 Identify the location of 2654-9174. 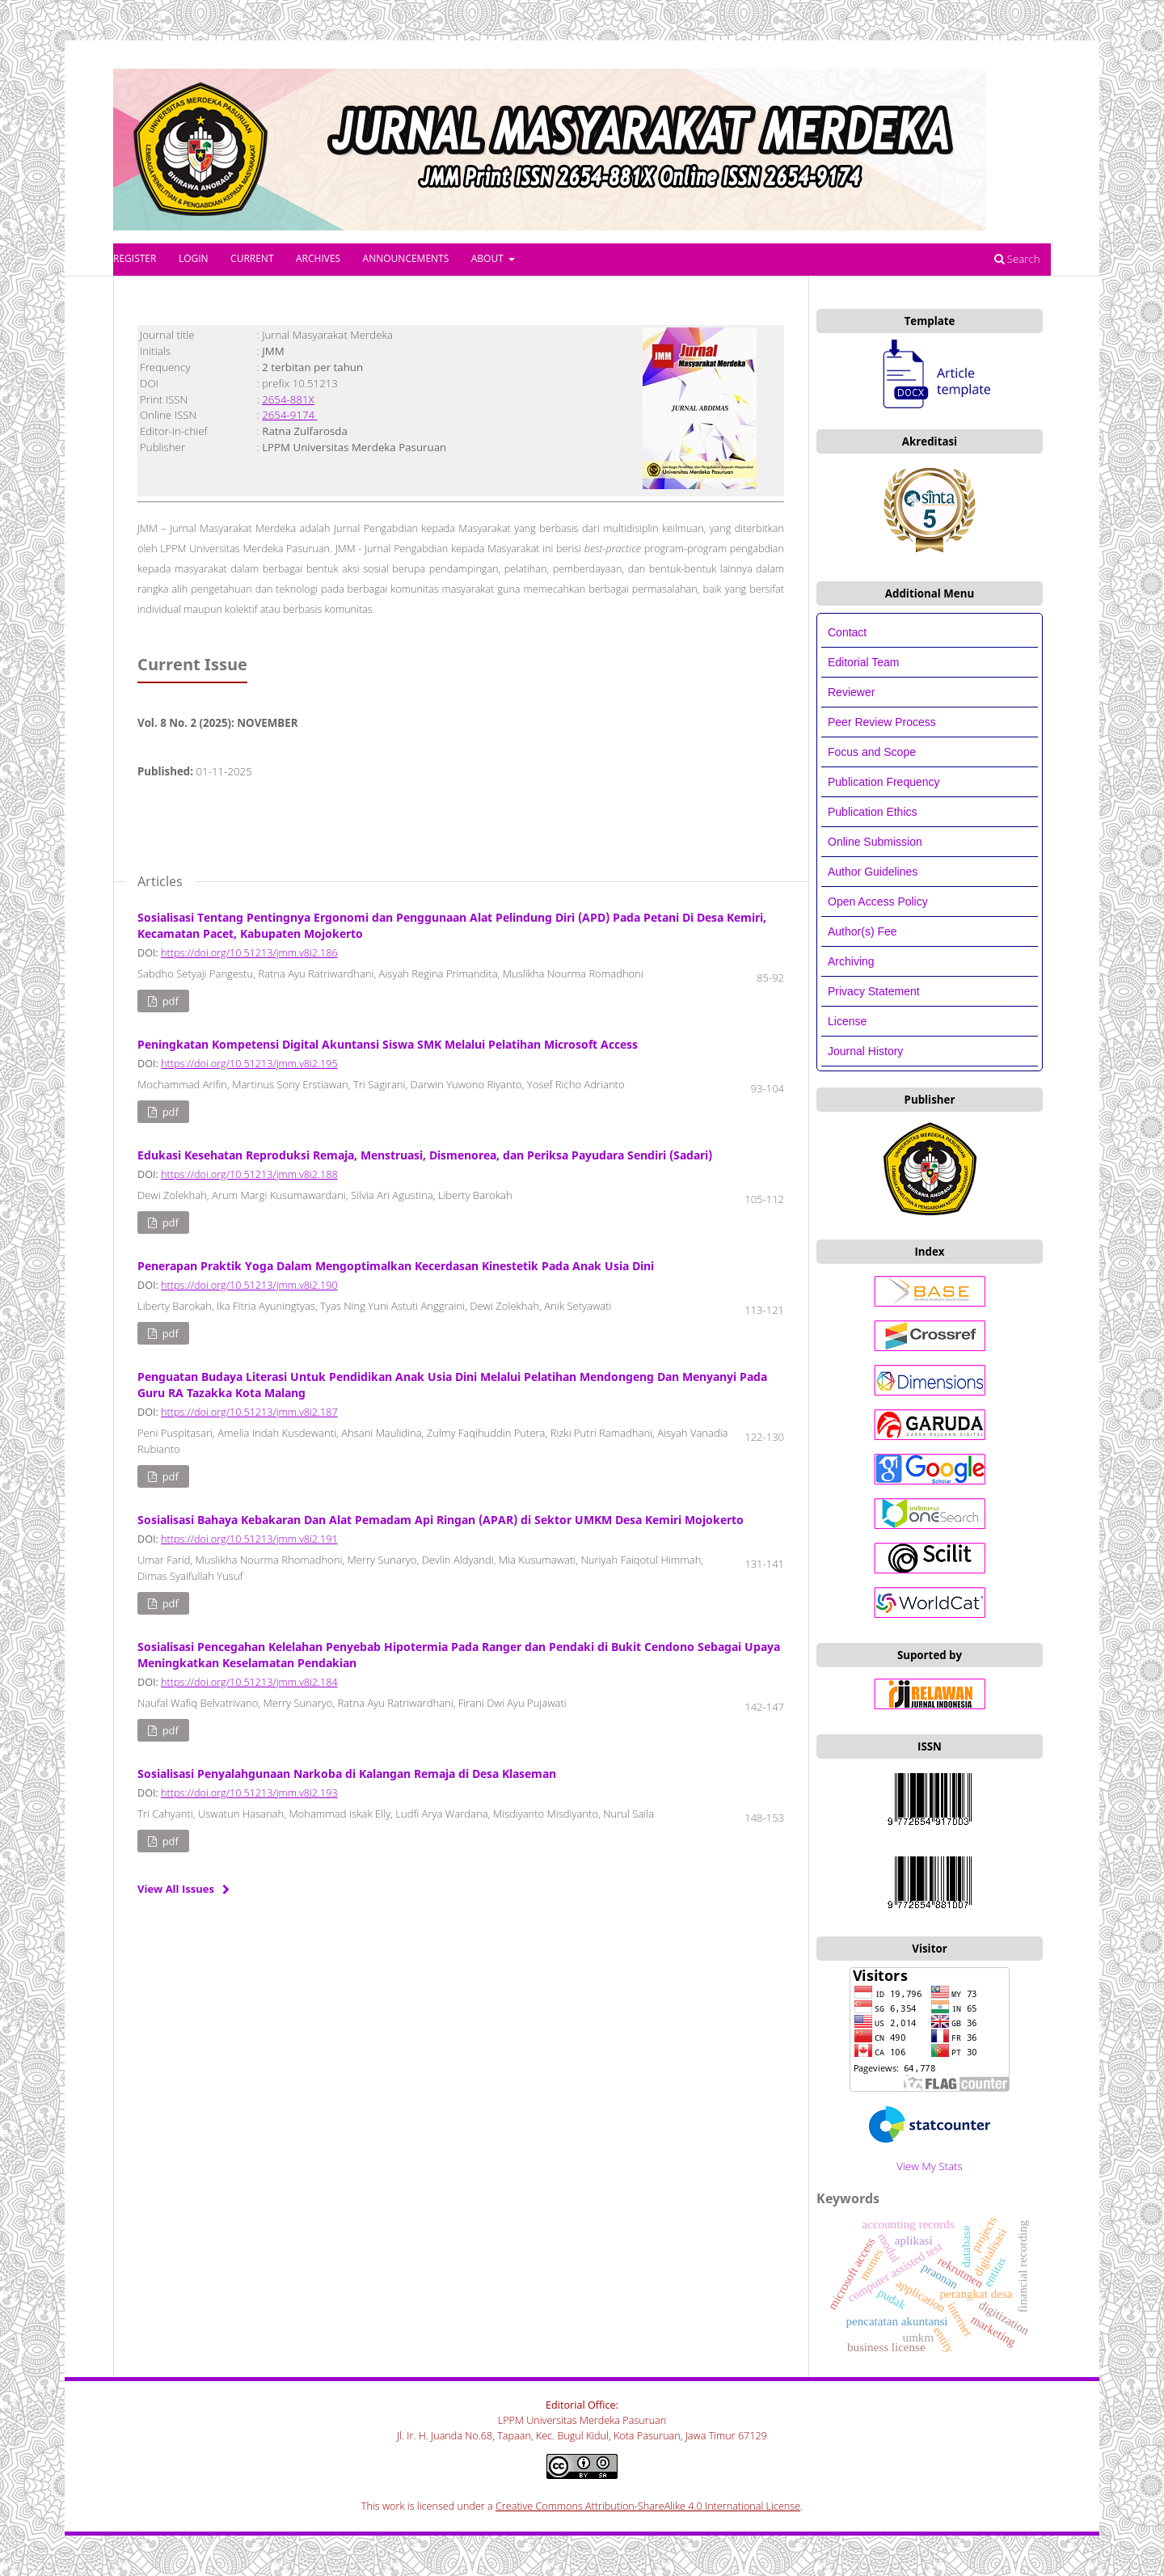
(289, 415).